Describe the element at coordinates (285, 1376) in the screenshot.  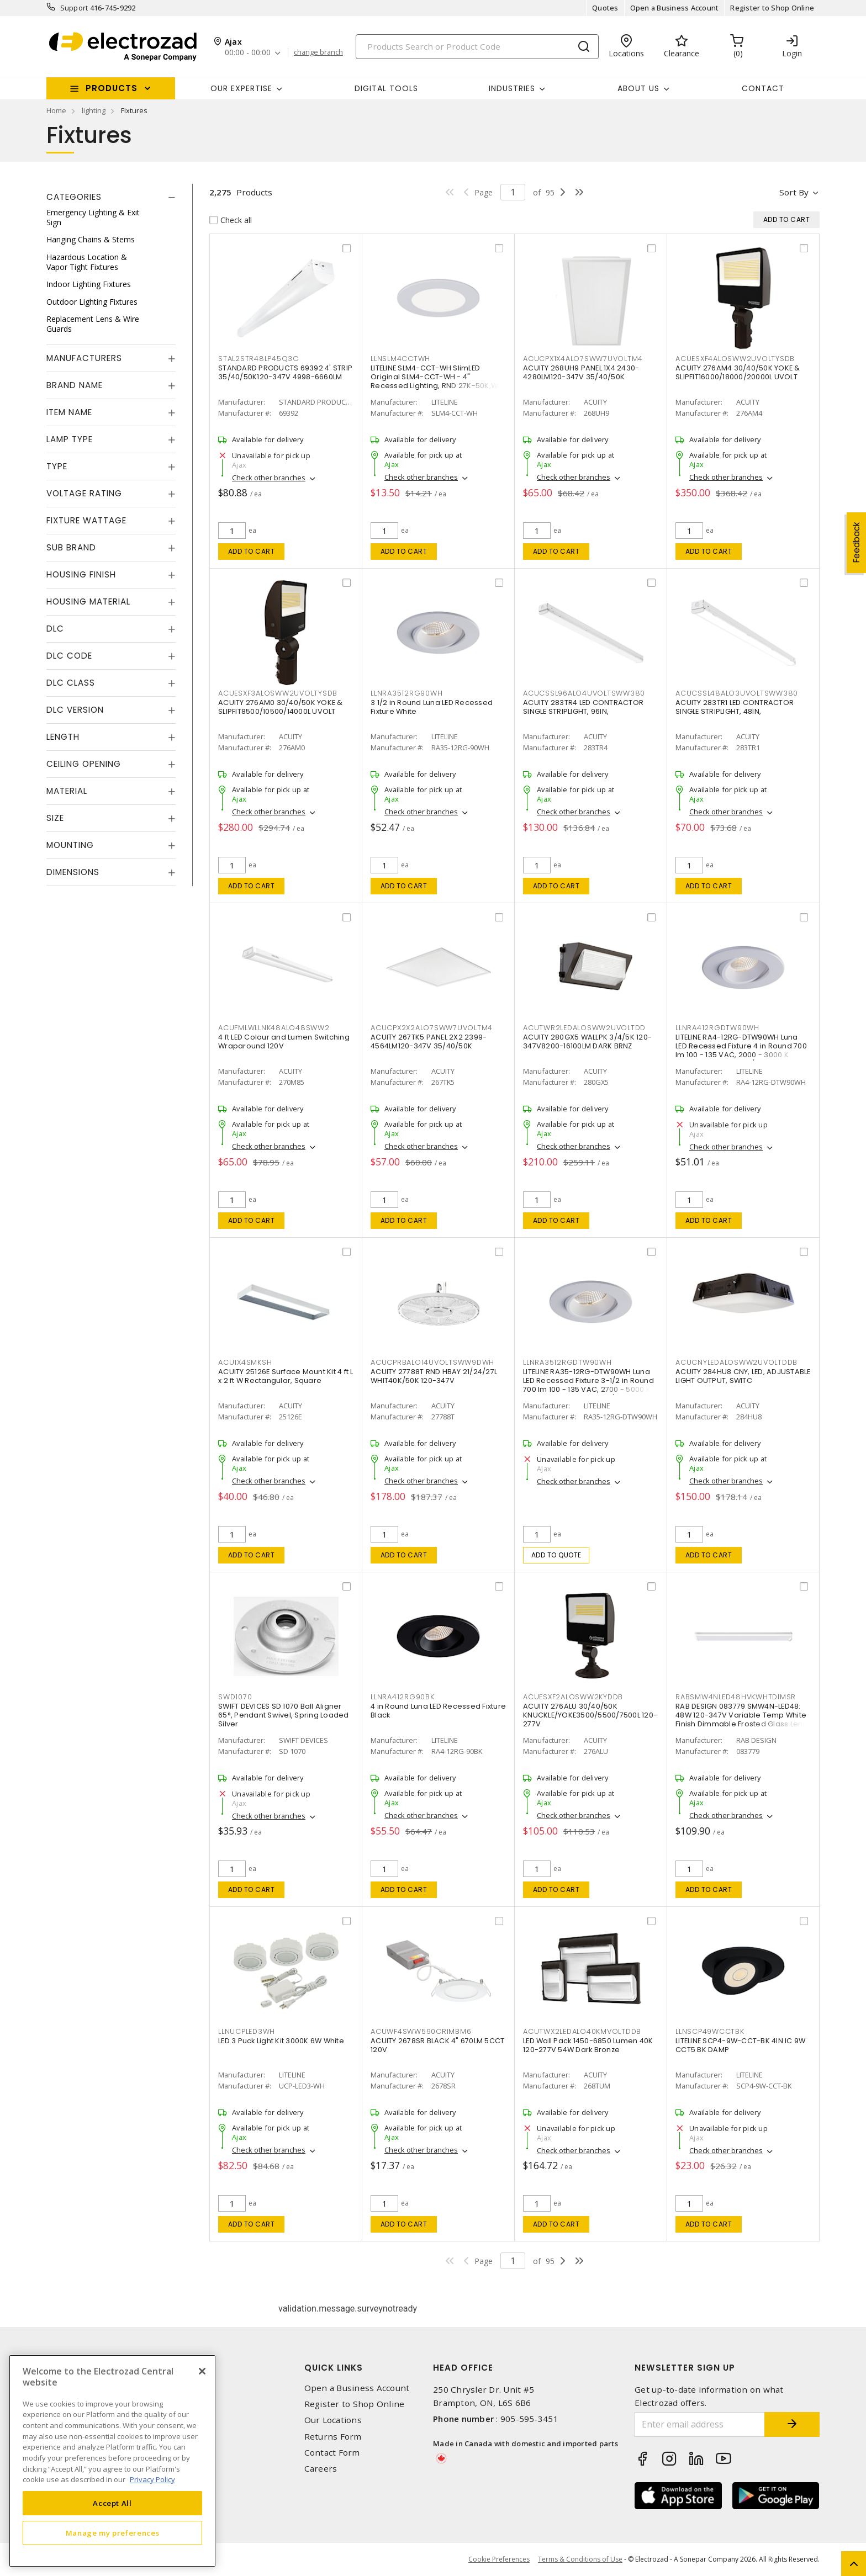
I see `ACUITY 25126E Surface Mount Kit 4 ft L x 2 ft W Rectangular, Square` at that location.